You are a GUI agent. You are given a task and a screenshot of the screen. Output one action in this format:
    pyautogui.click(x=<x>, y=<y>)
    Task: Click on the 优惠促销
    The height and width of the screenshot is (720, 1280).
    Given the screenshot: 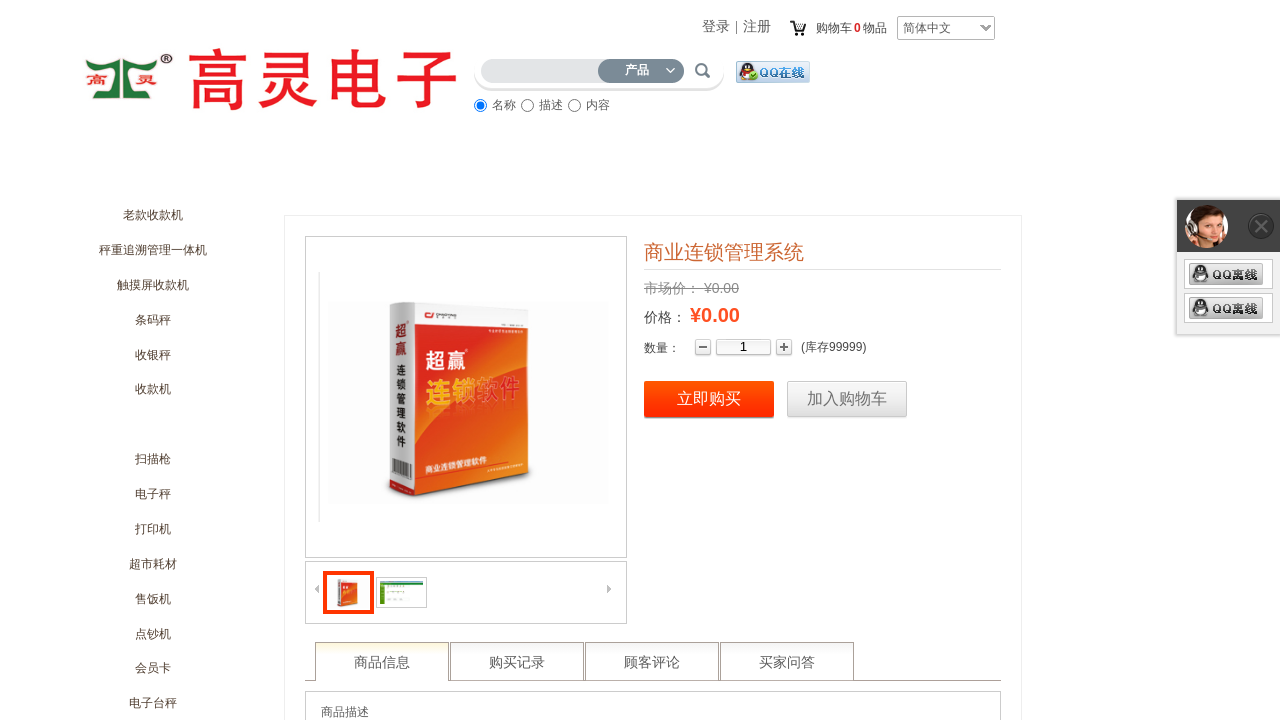 What is the action you would take?
    pyautogui.click(x=440, y=177)
    